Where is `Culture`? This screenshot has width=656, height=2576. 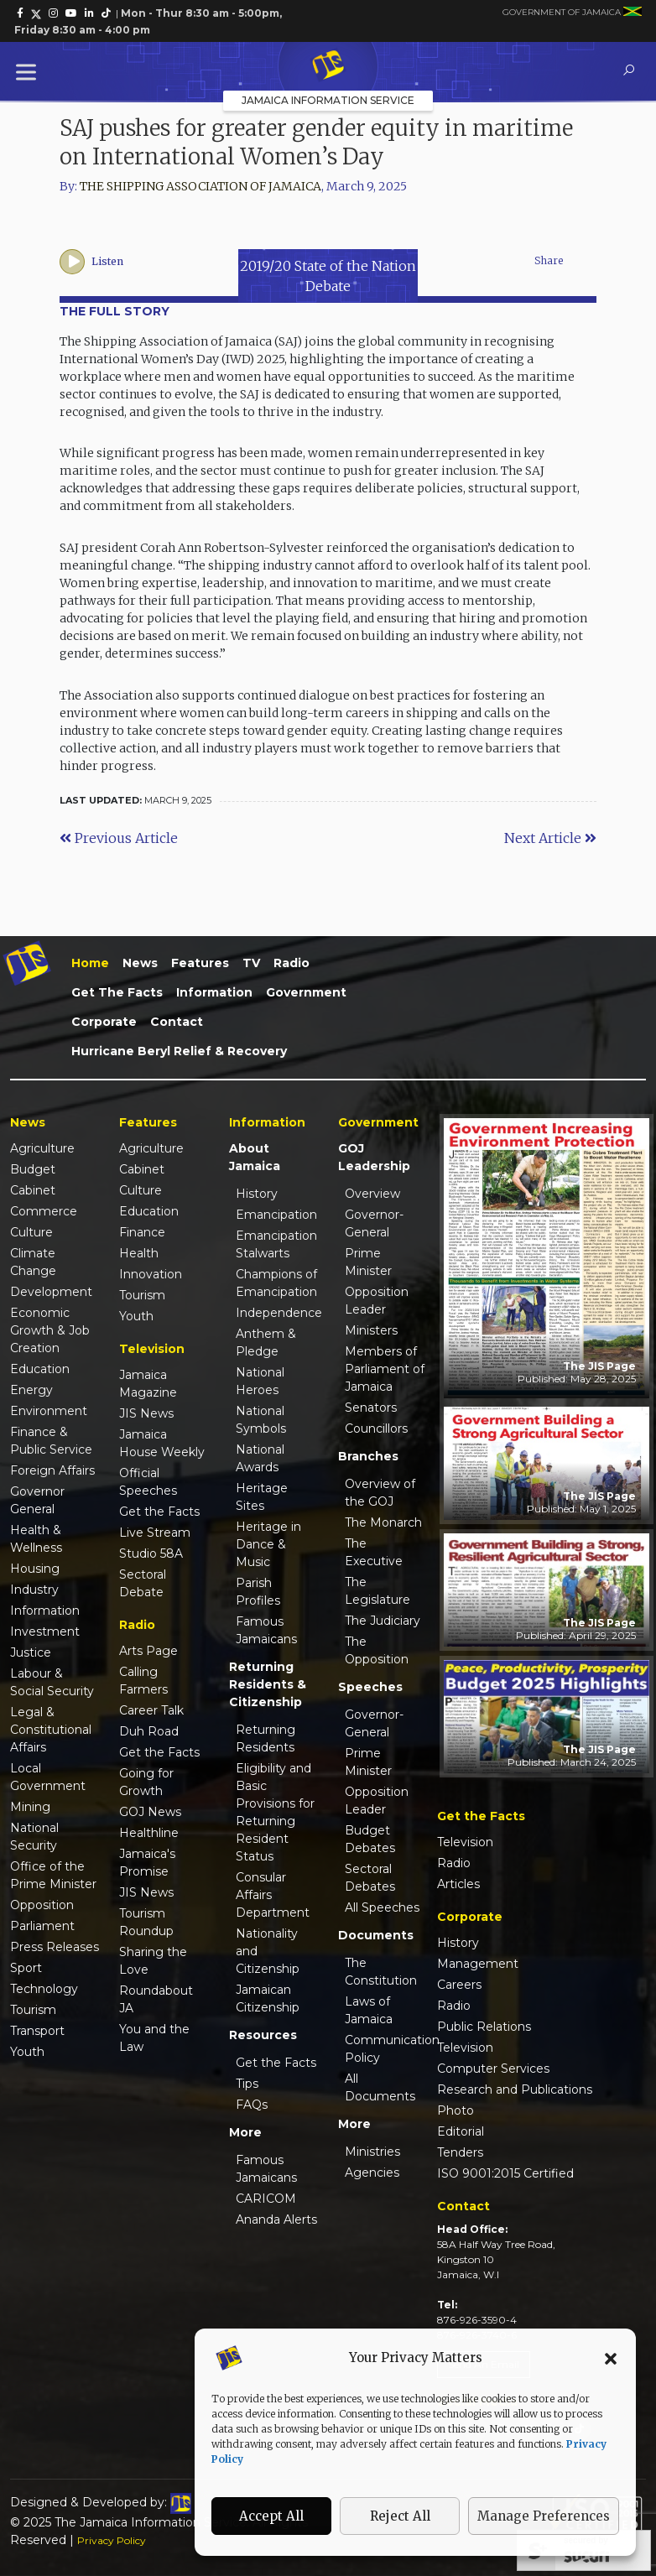 Culture is located at coordinates (31, 1232).